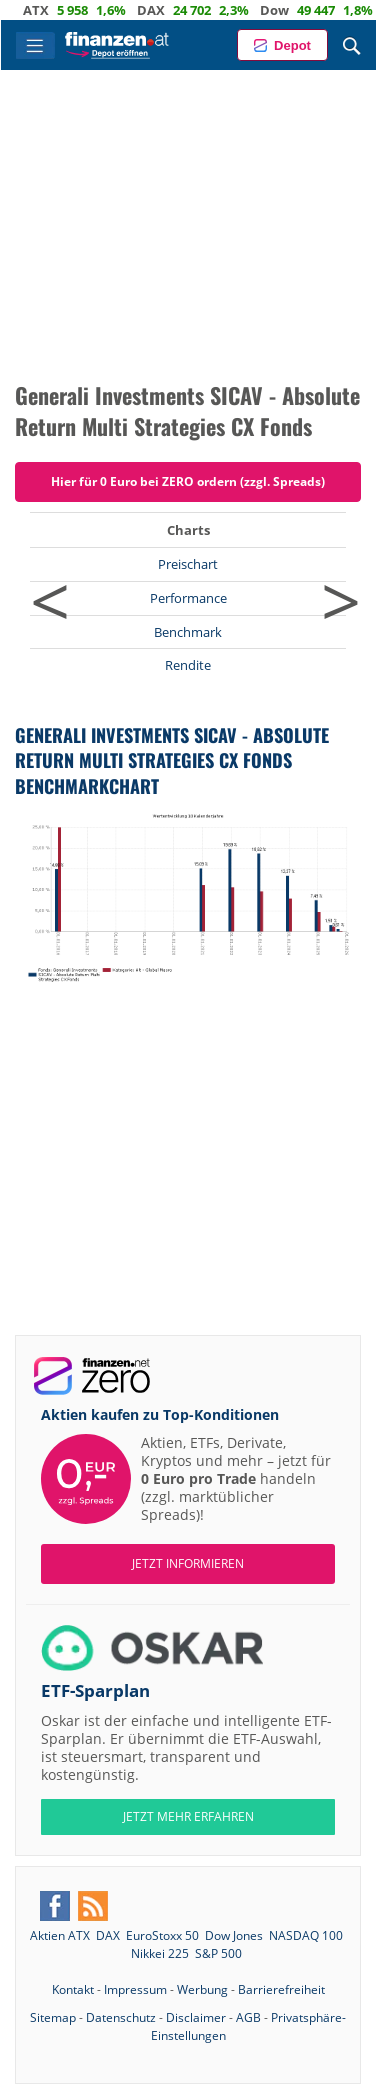 The width and height of the screenshot is (376, 2084). What do you see at coordinates (283, 10) in the screenshot?
I see `Dow` at bounding box center [283, 10].